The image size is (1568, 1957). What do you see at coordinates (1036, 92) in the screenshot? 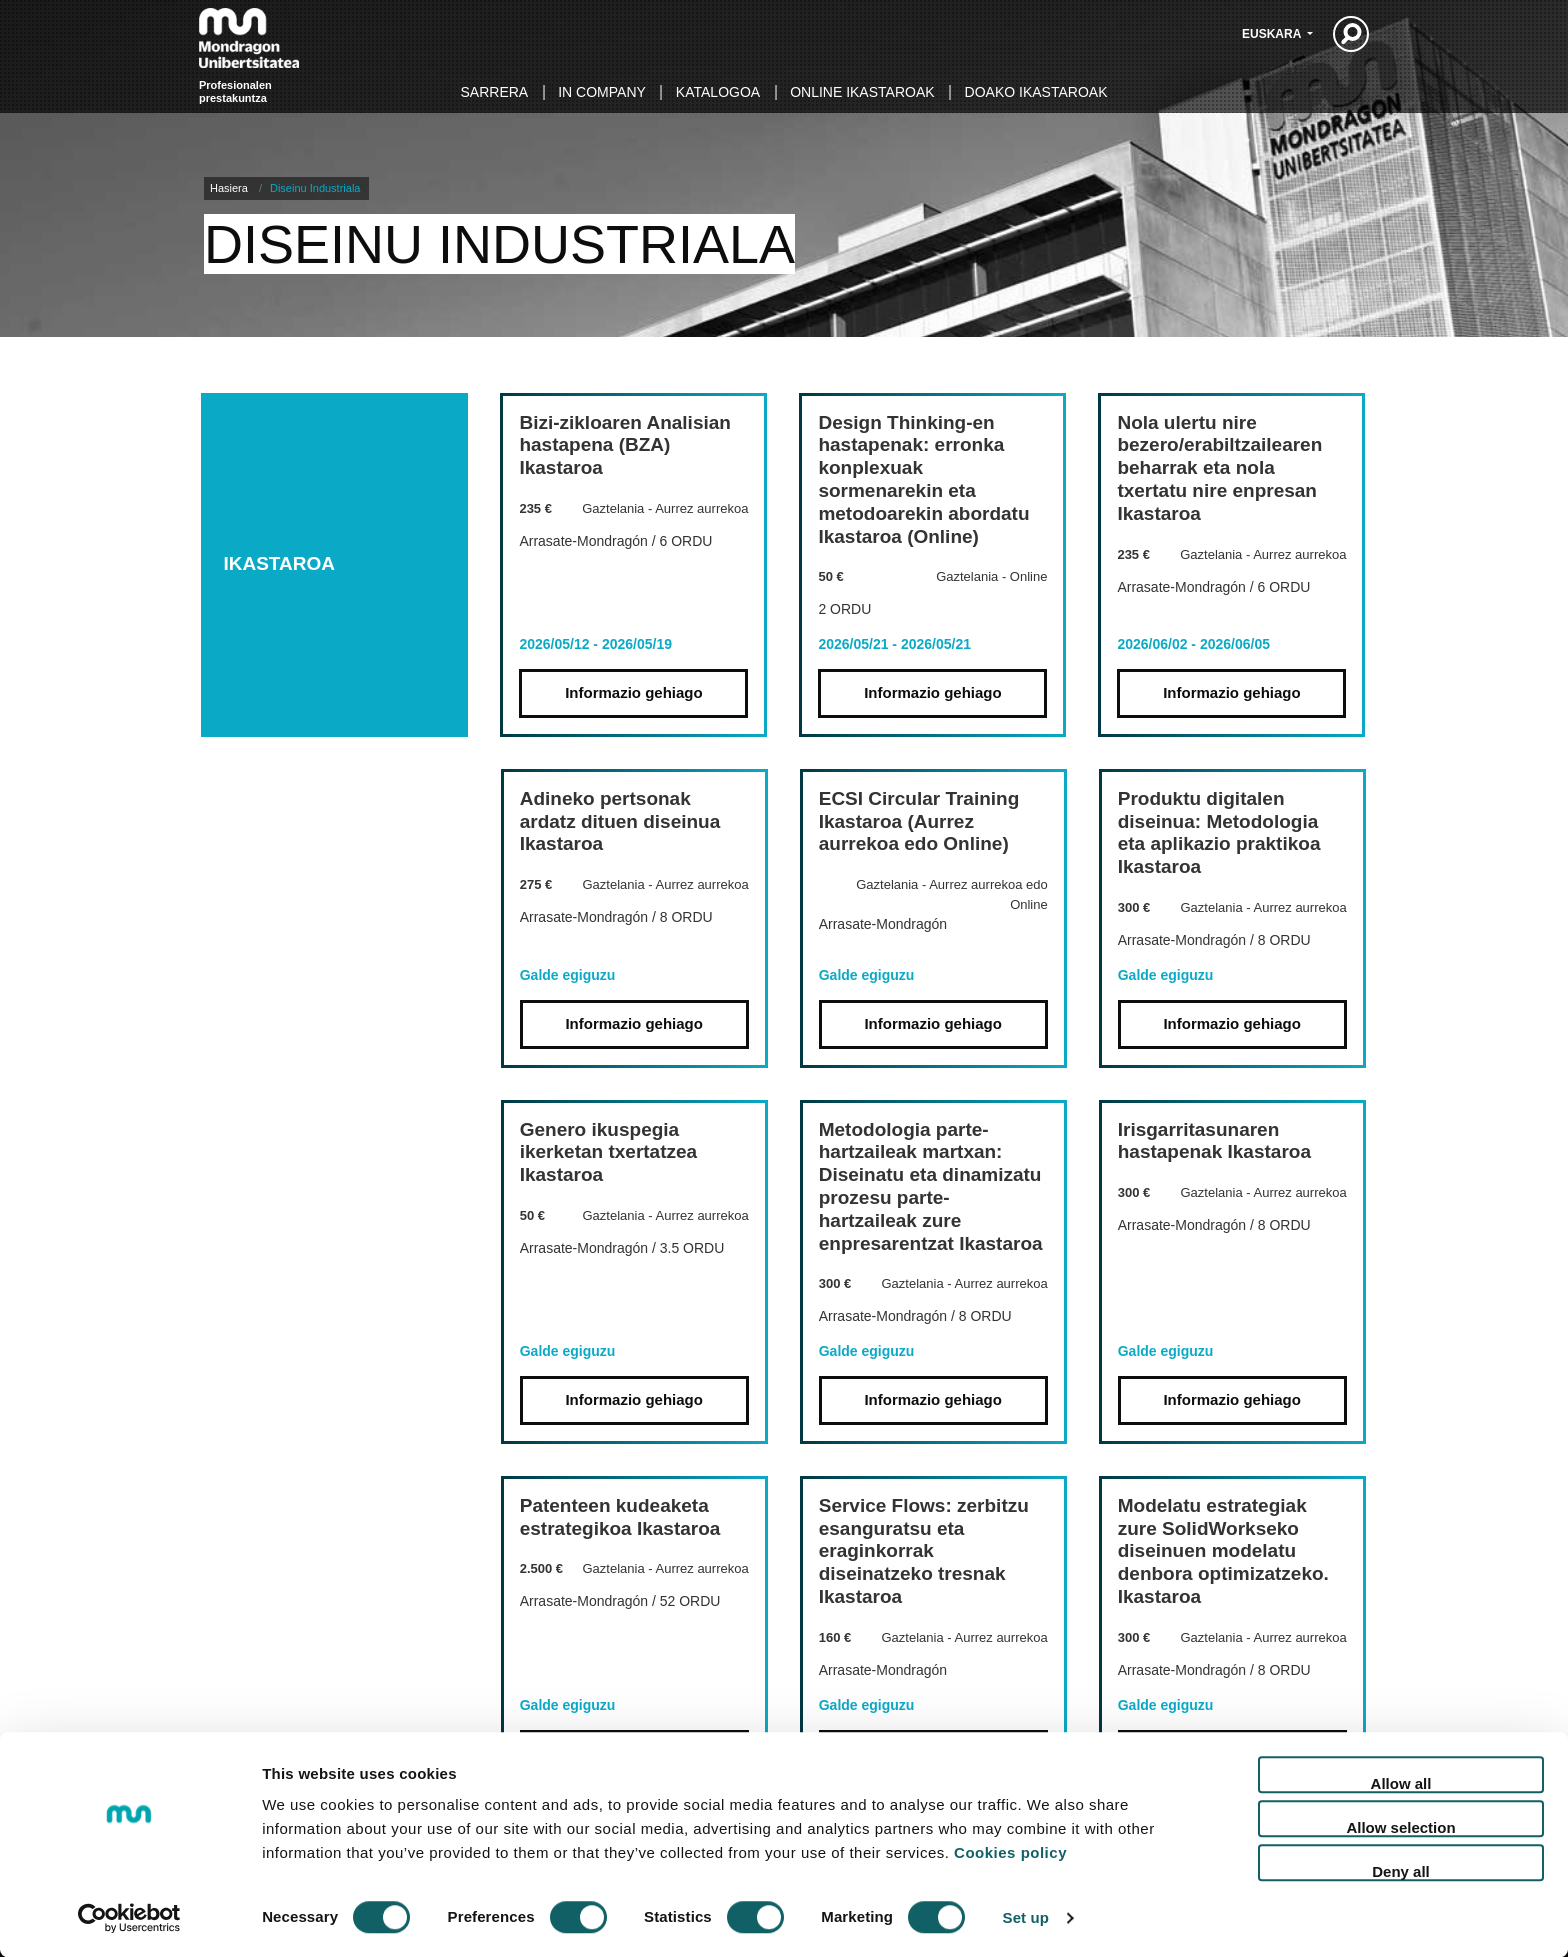
I see `Doako ikastaroak` at bounding box center [1036, 92].